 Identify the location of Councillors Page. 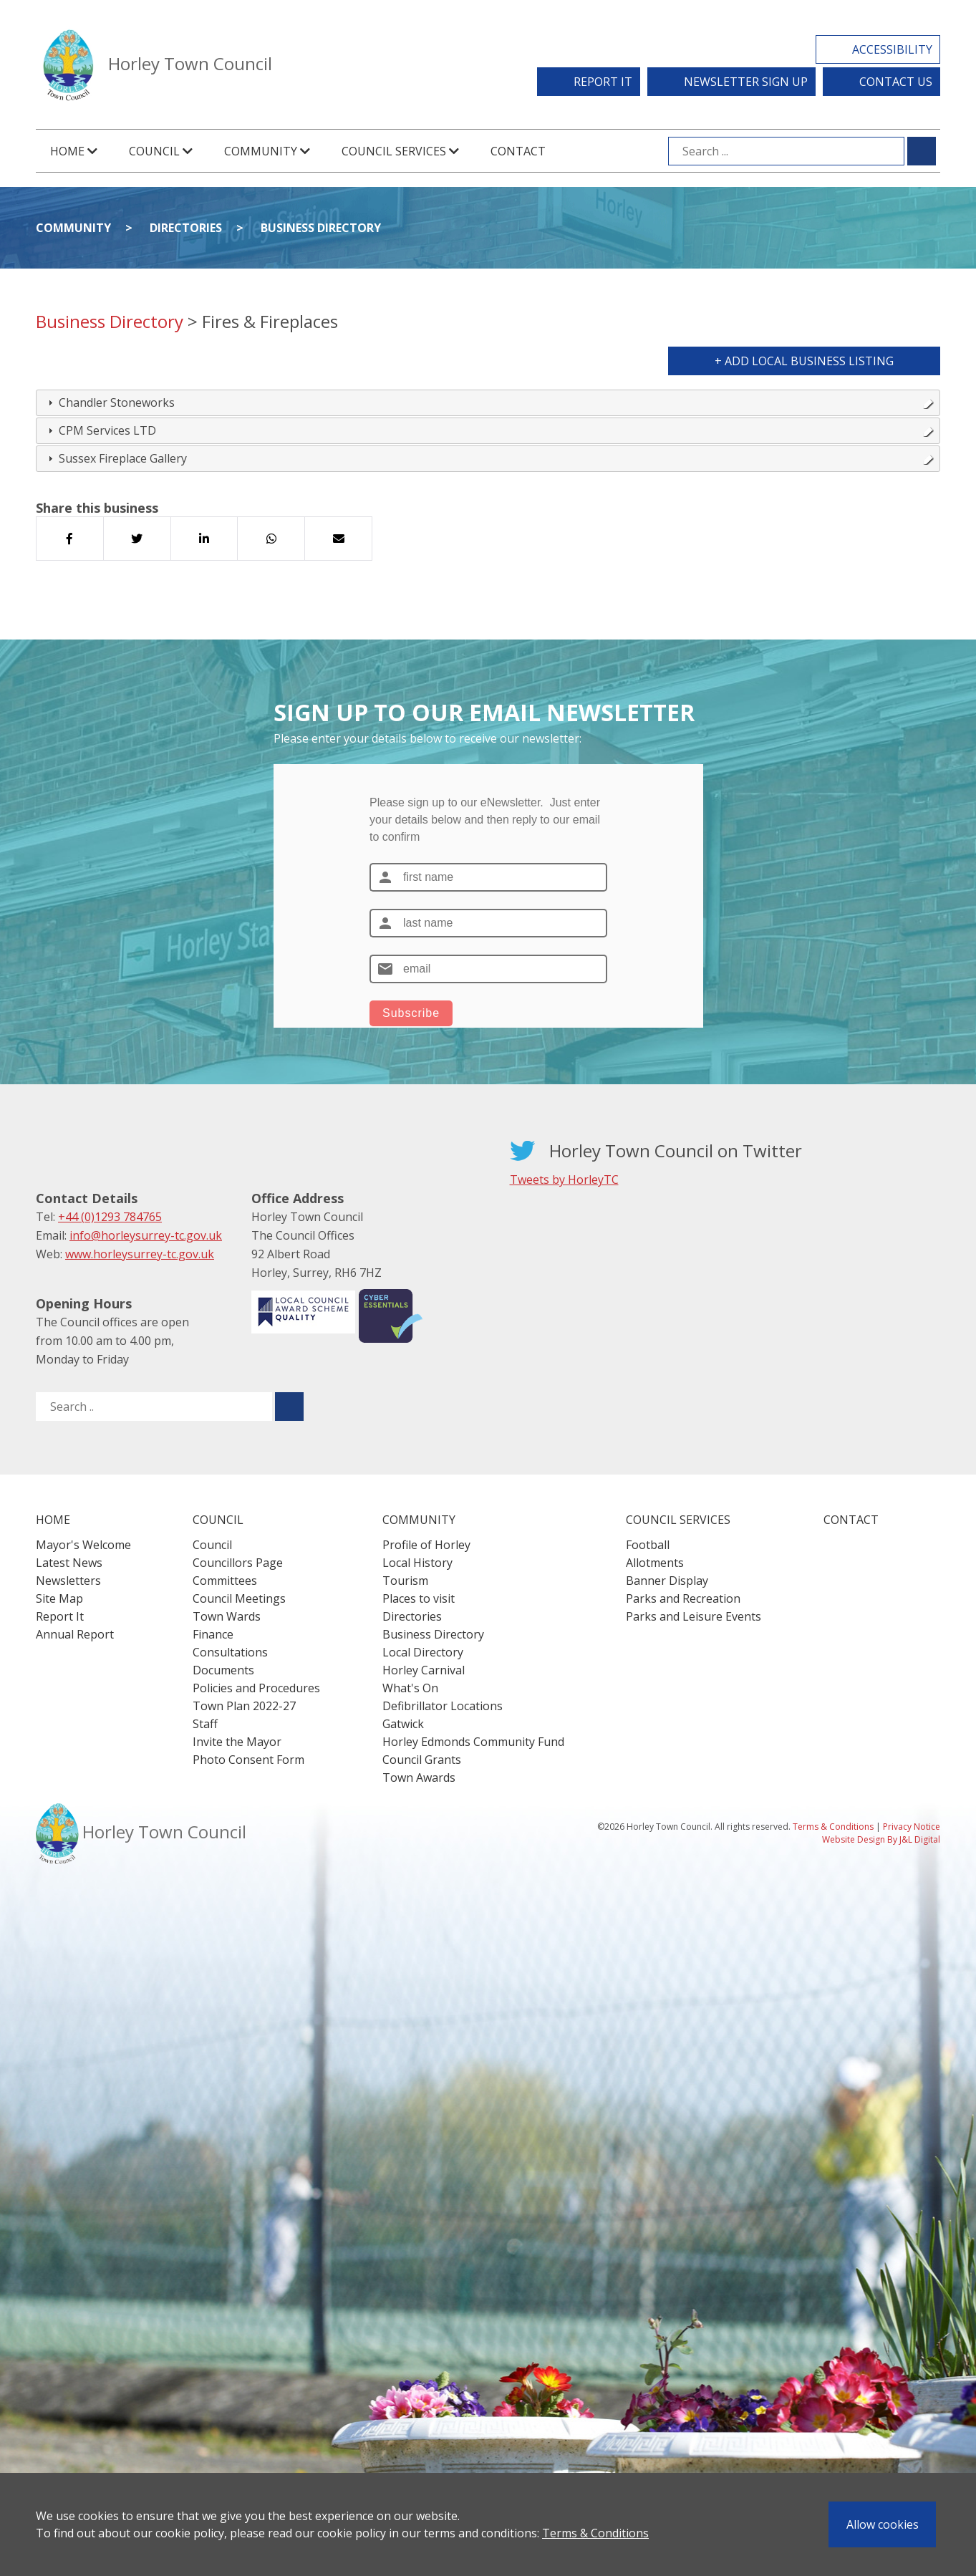
(238, 1563).